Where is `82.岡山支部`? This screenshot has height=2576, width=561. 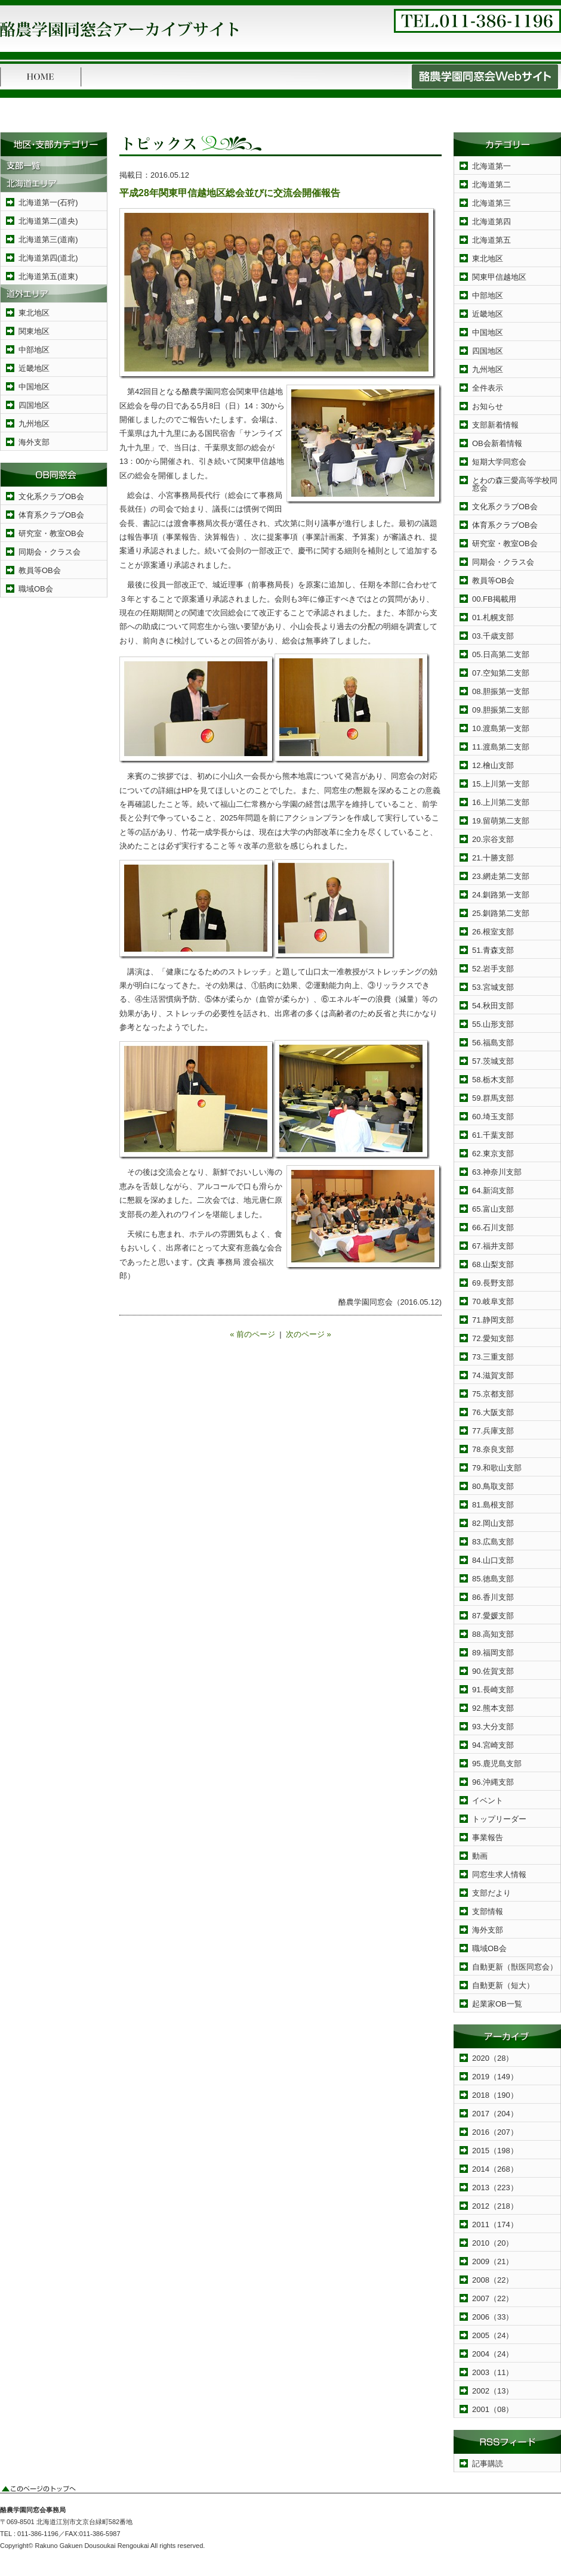 82.岡山支部 is located at coordinates (493, 1523).